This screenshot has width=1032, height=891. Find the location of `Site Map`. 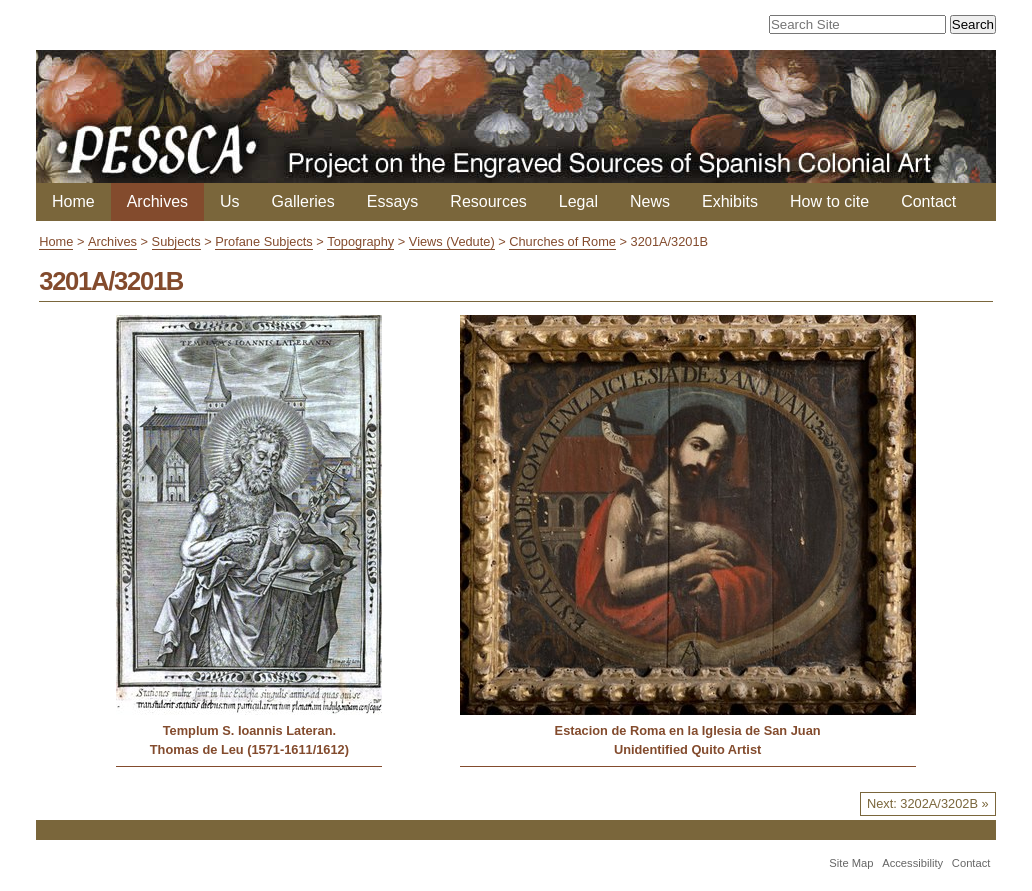

Site Map is located at coordinates (851, 863).